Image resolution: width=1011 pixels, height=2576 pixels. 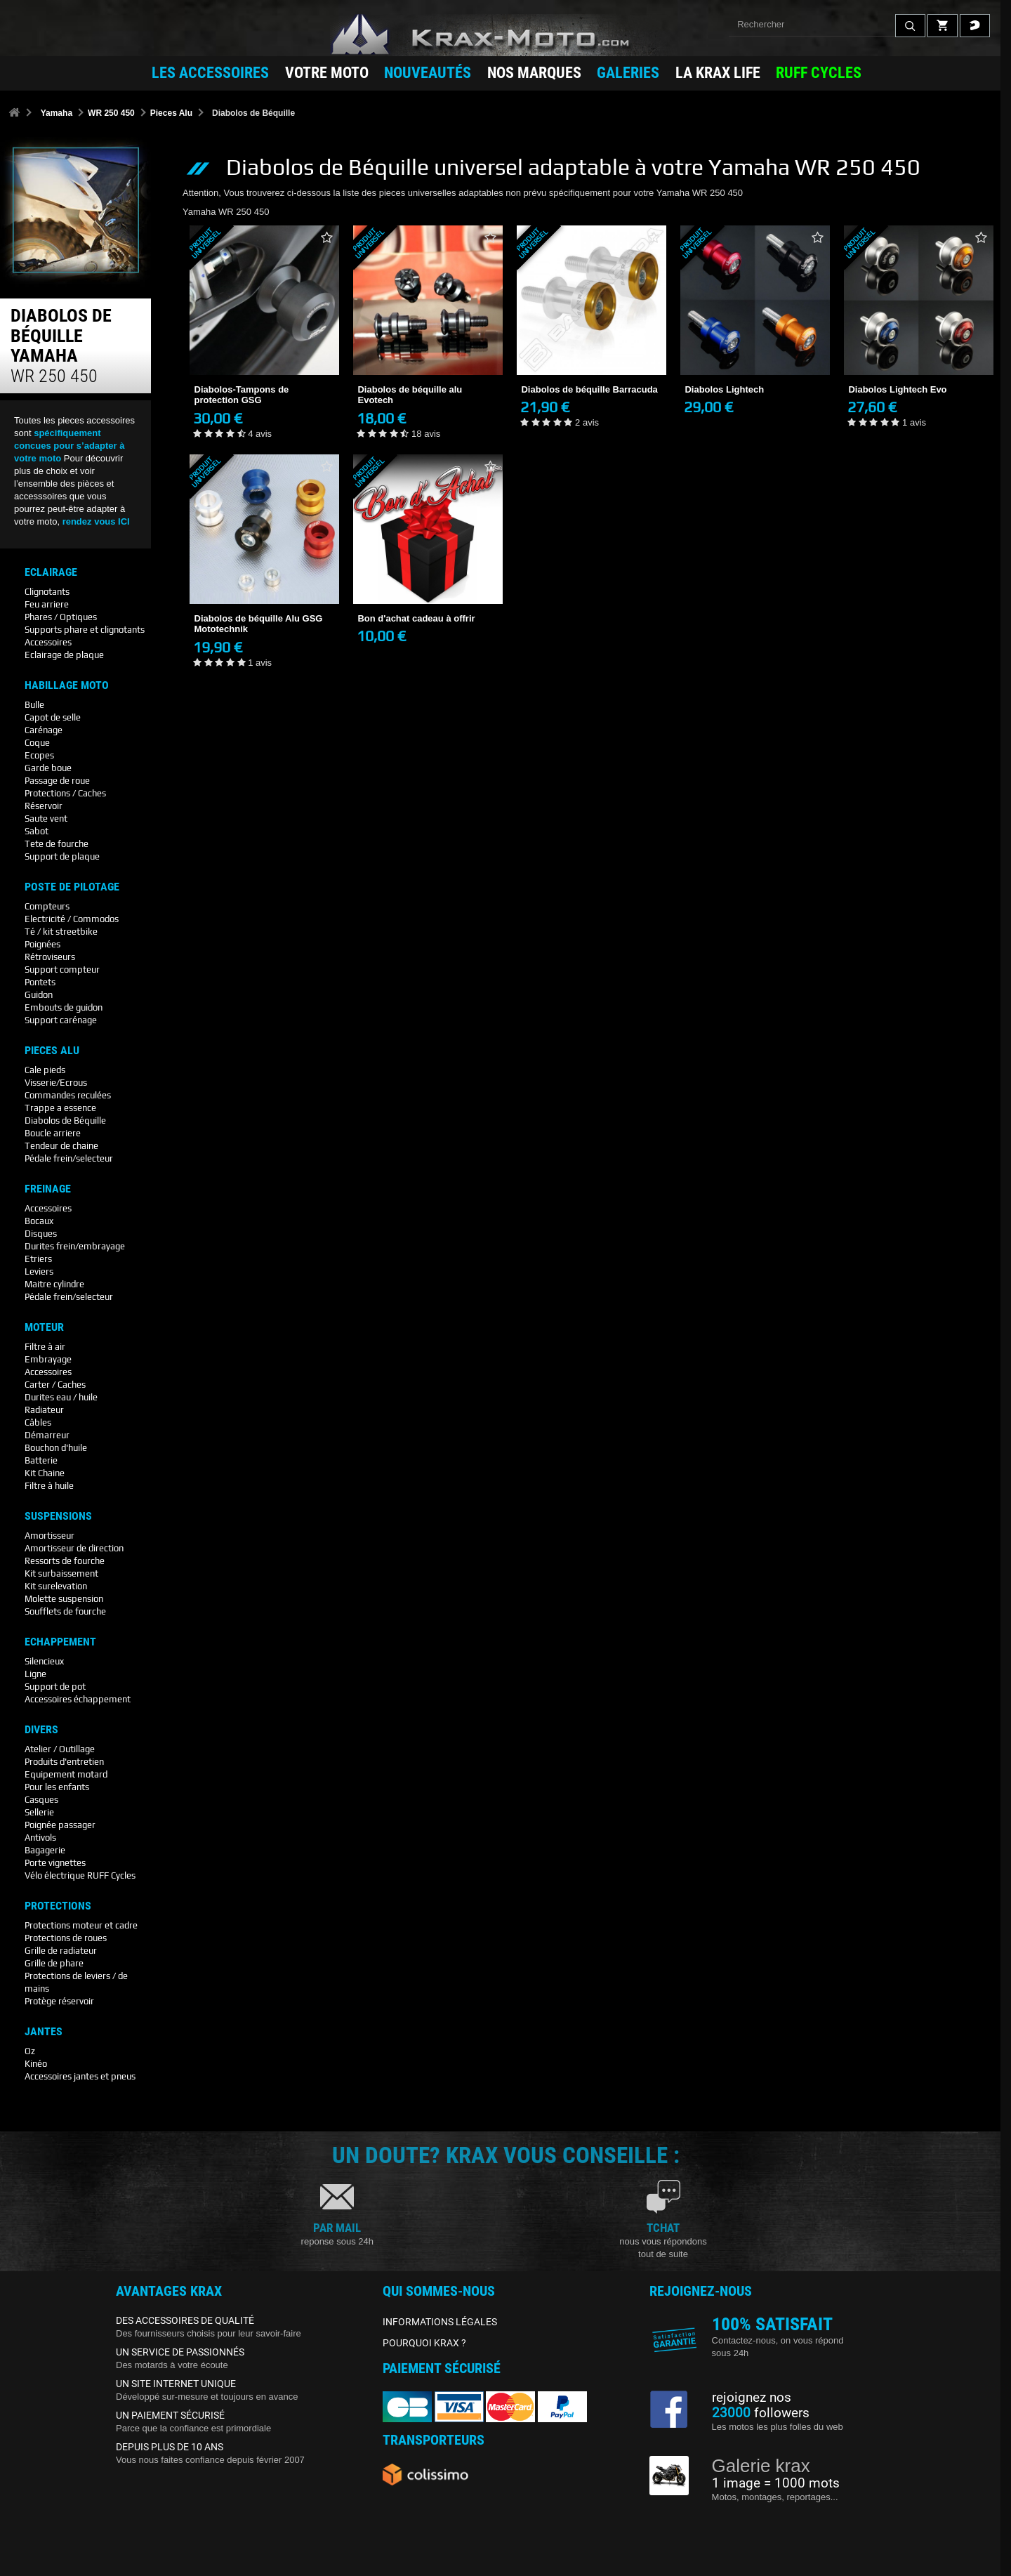 What do you see at coordinates (57, 1787) in the screenshot?
I see `Pour les enfants` at bounding box center [57, 1787].